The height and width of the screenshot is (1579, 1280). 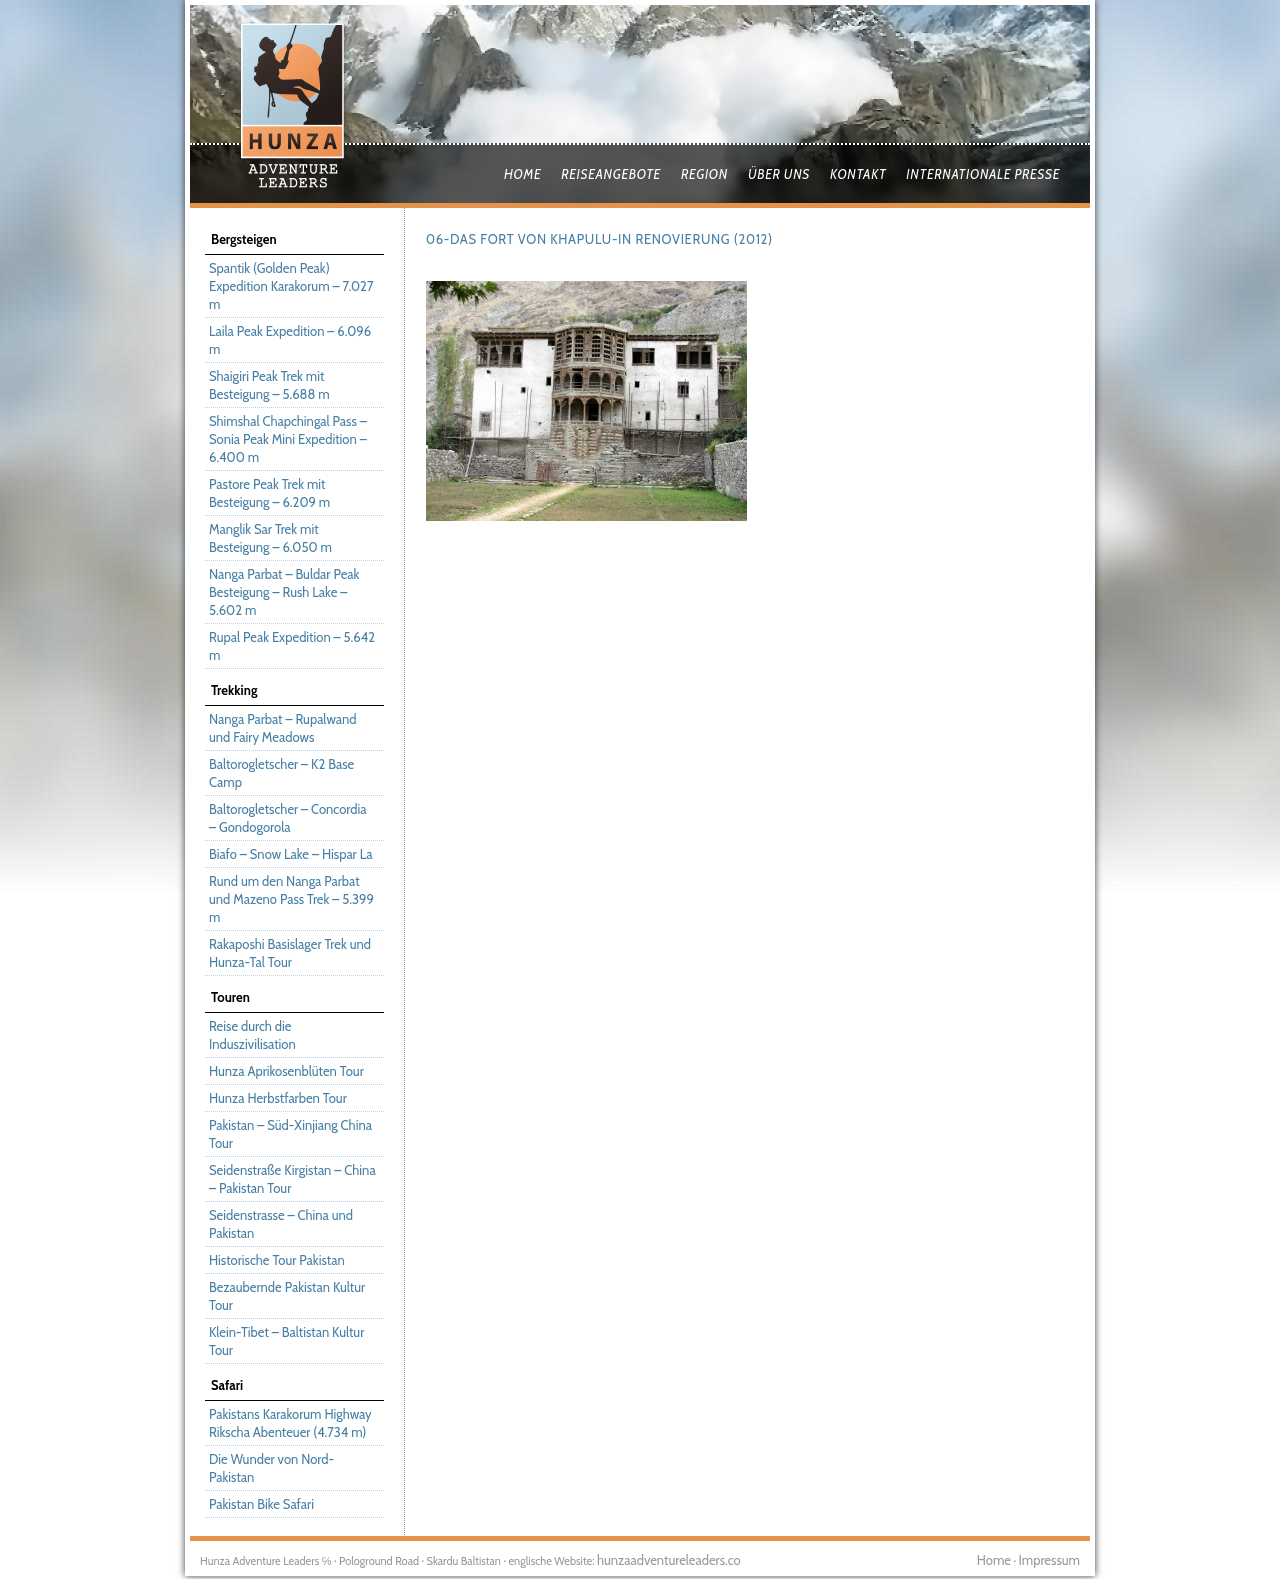 I want to click on Die Wunder von Nord-Pakistan, so click(x=271, y=1468).